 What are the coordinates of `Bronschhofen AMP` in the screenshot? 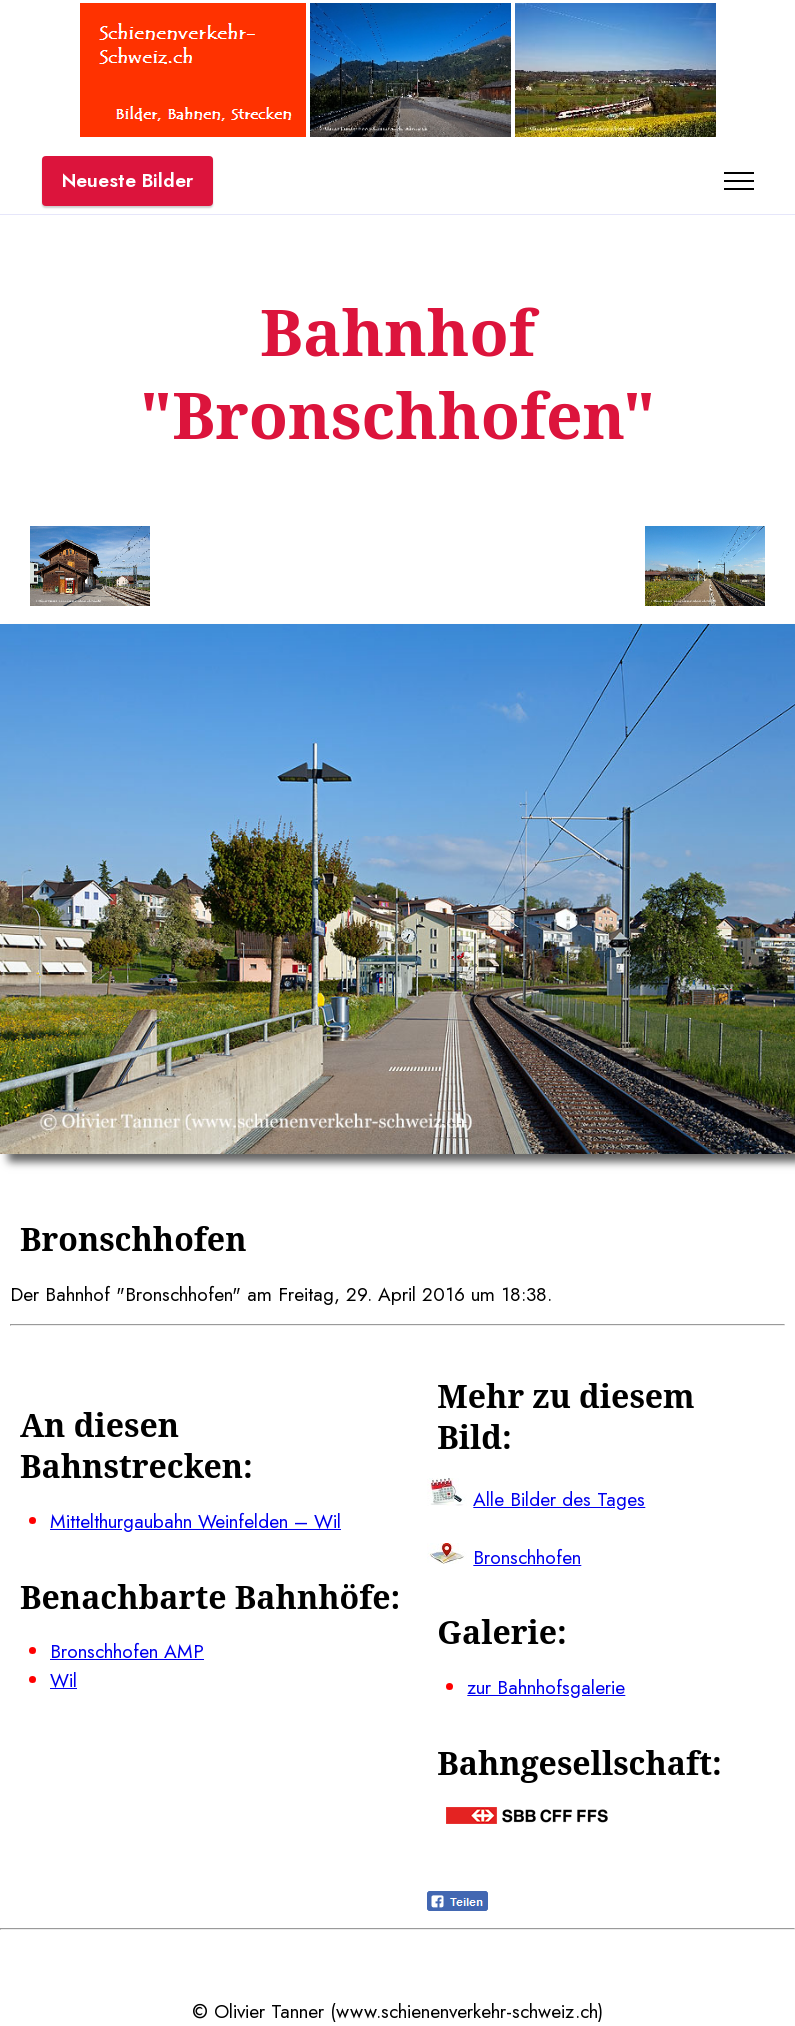 It's located at (127, 1651).